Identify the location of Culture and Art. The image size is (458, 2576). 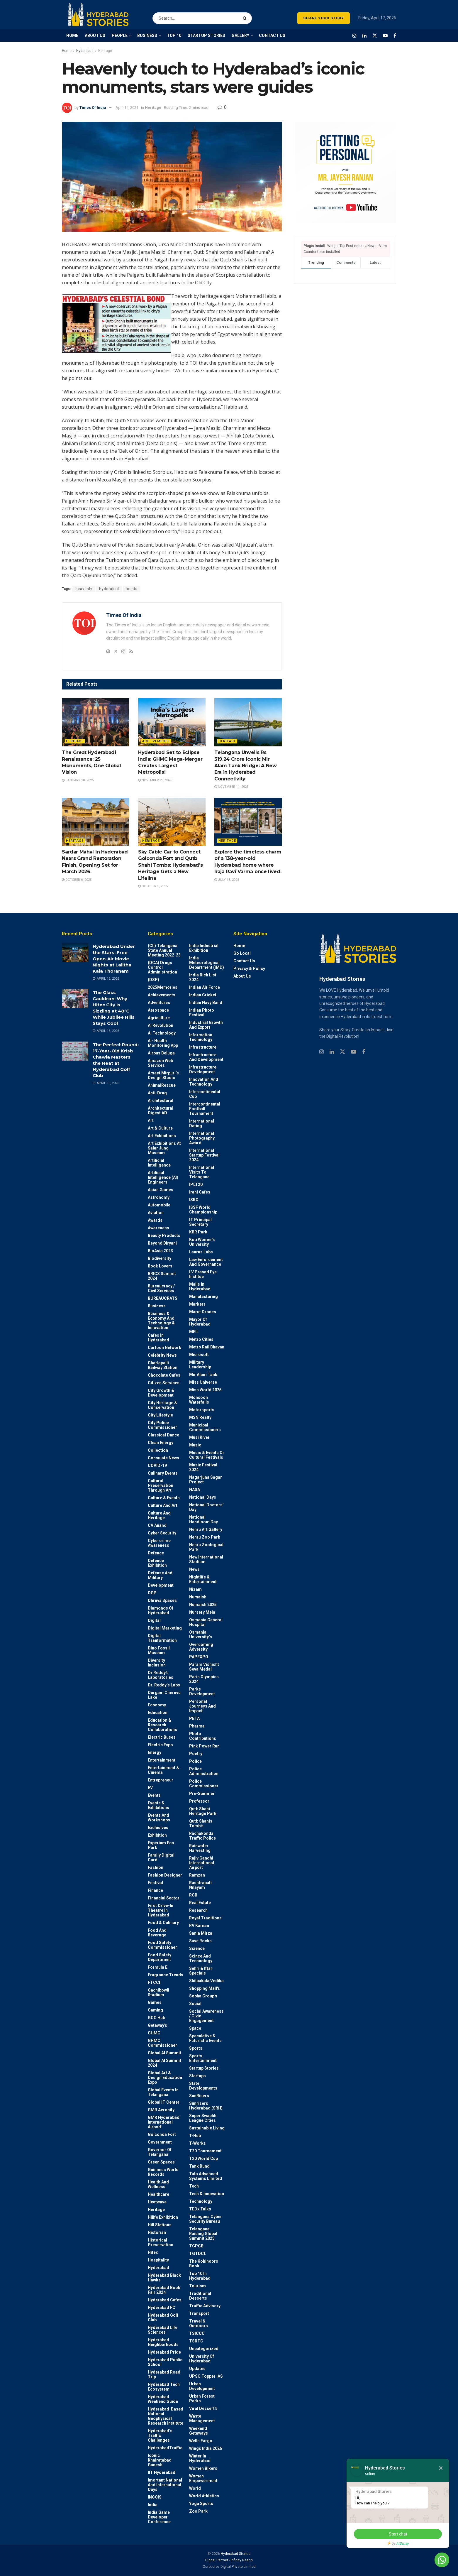
(162, 1505).